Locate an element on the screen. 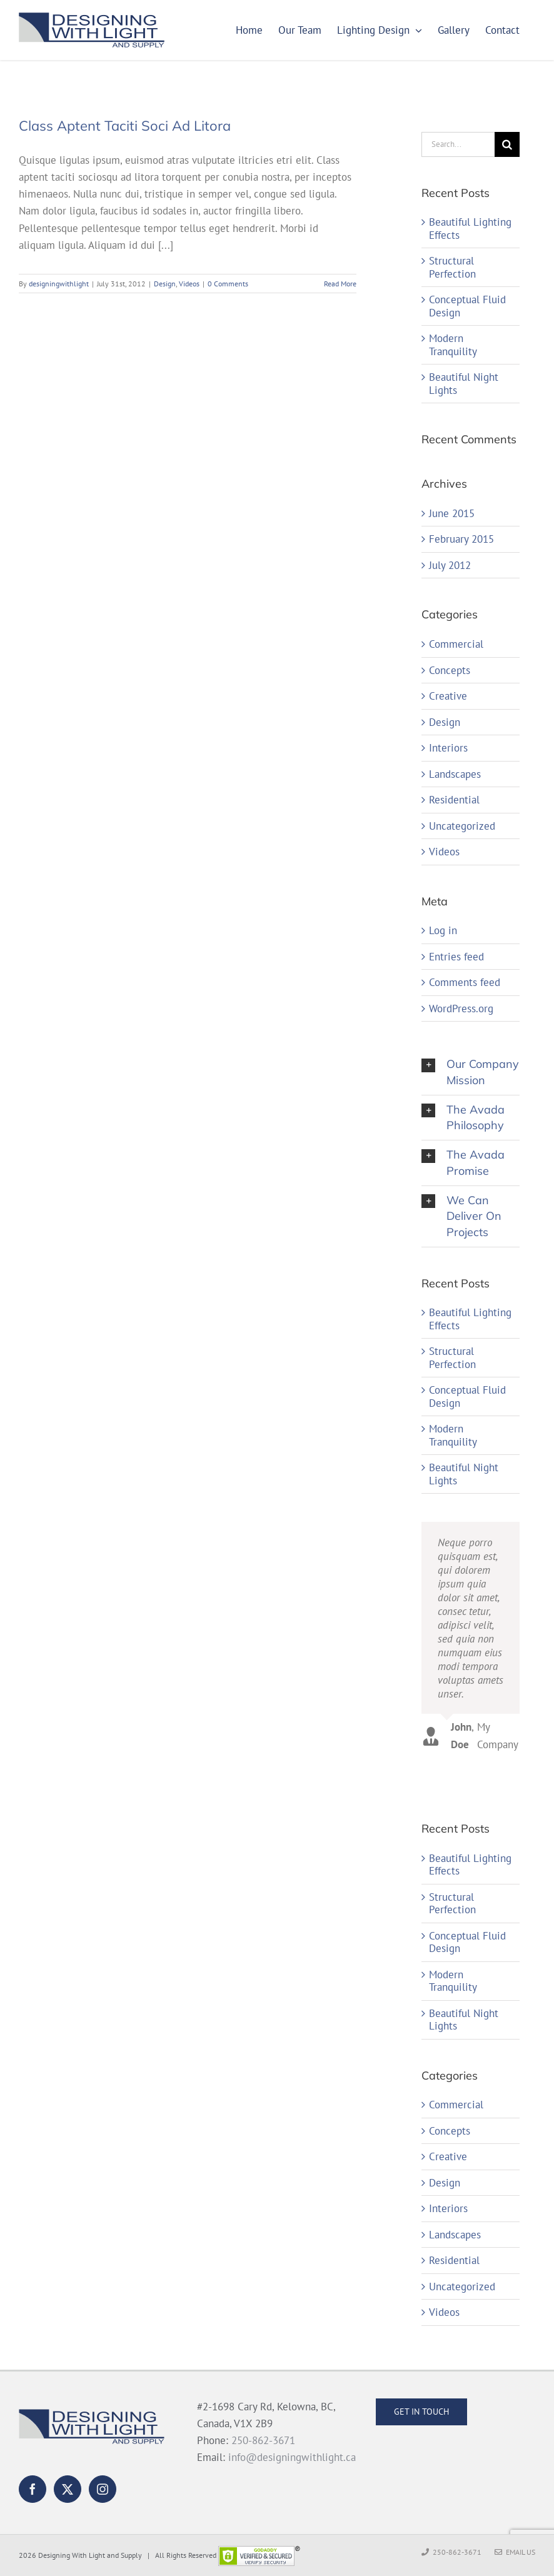 This screenshot has height=2576, width=554. [Facebook] is located at coordinates (32, 2489).